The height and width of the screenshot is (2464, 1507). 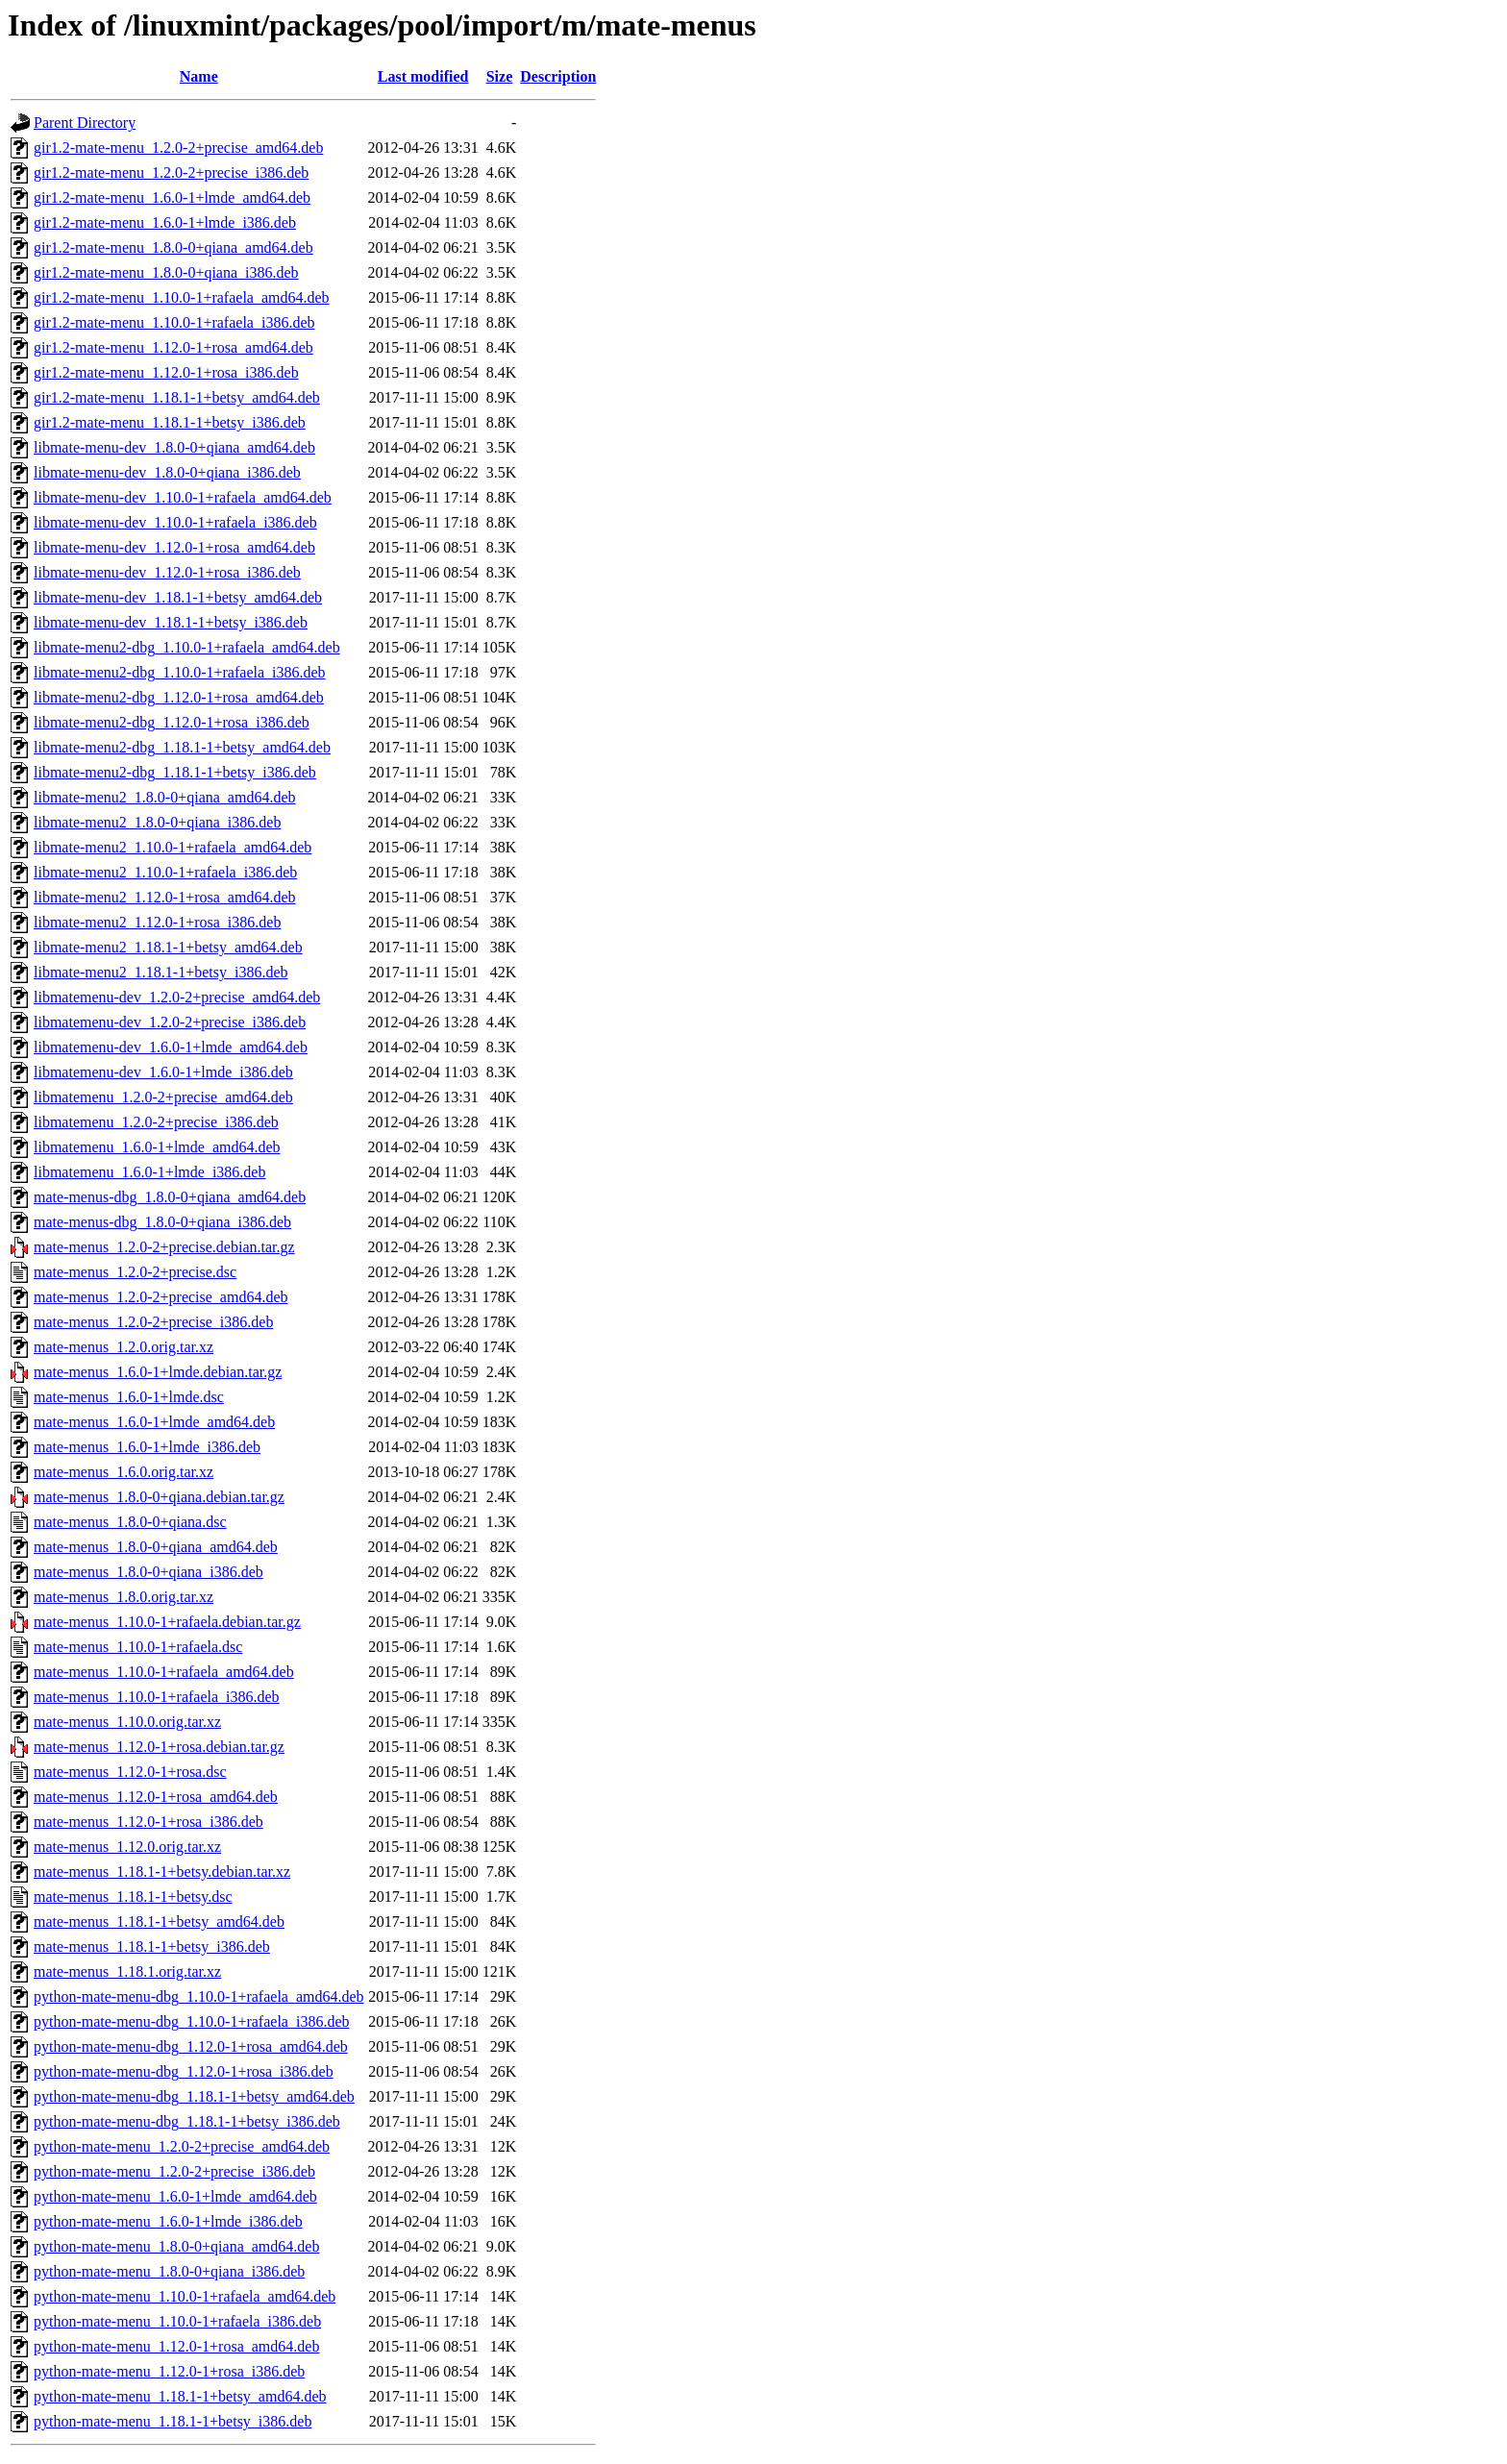 I want to click on mate-menus_1.12.0.orig.tar.xz, so click(x=127, y=1846).